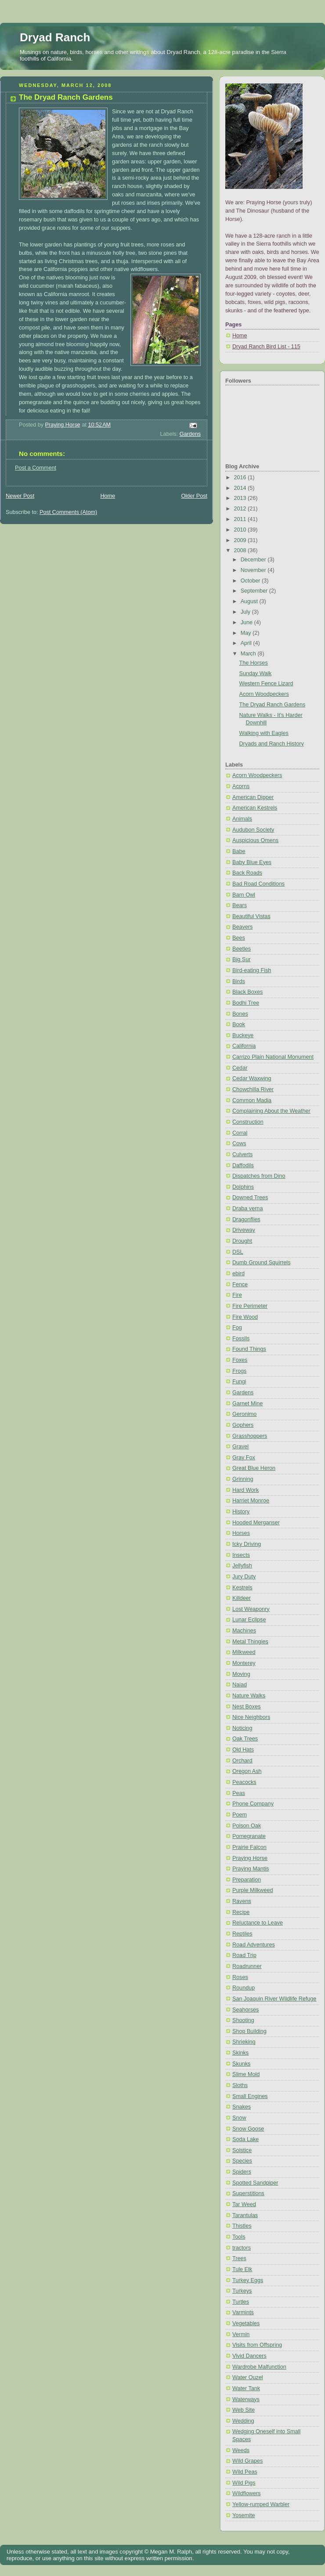  What do you see at coordinates (241, 959) in the screenshot?
I see `Big Sur` at bounding box center [241, 959].